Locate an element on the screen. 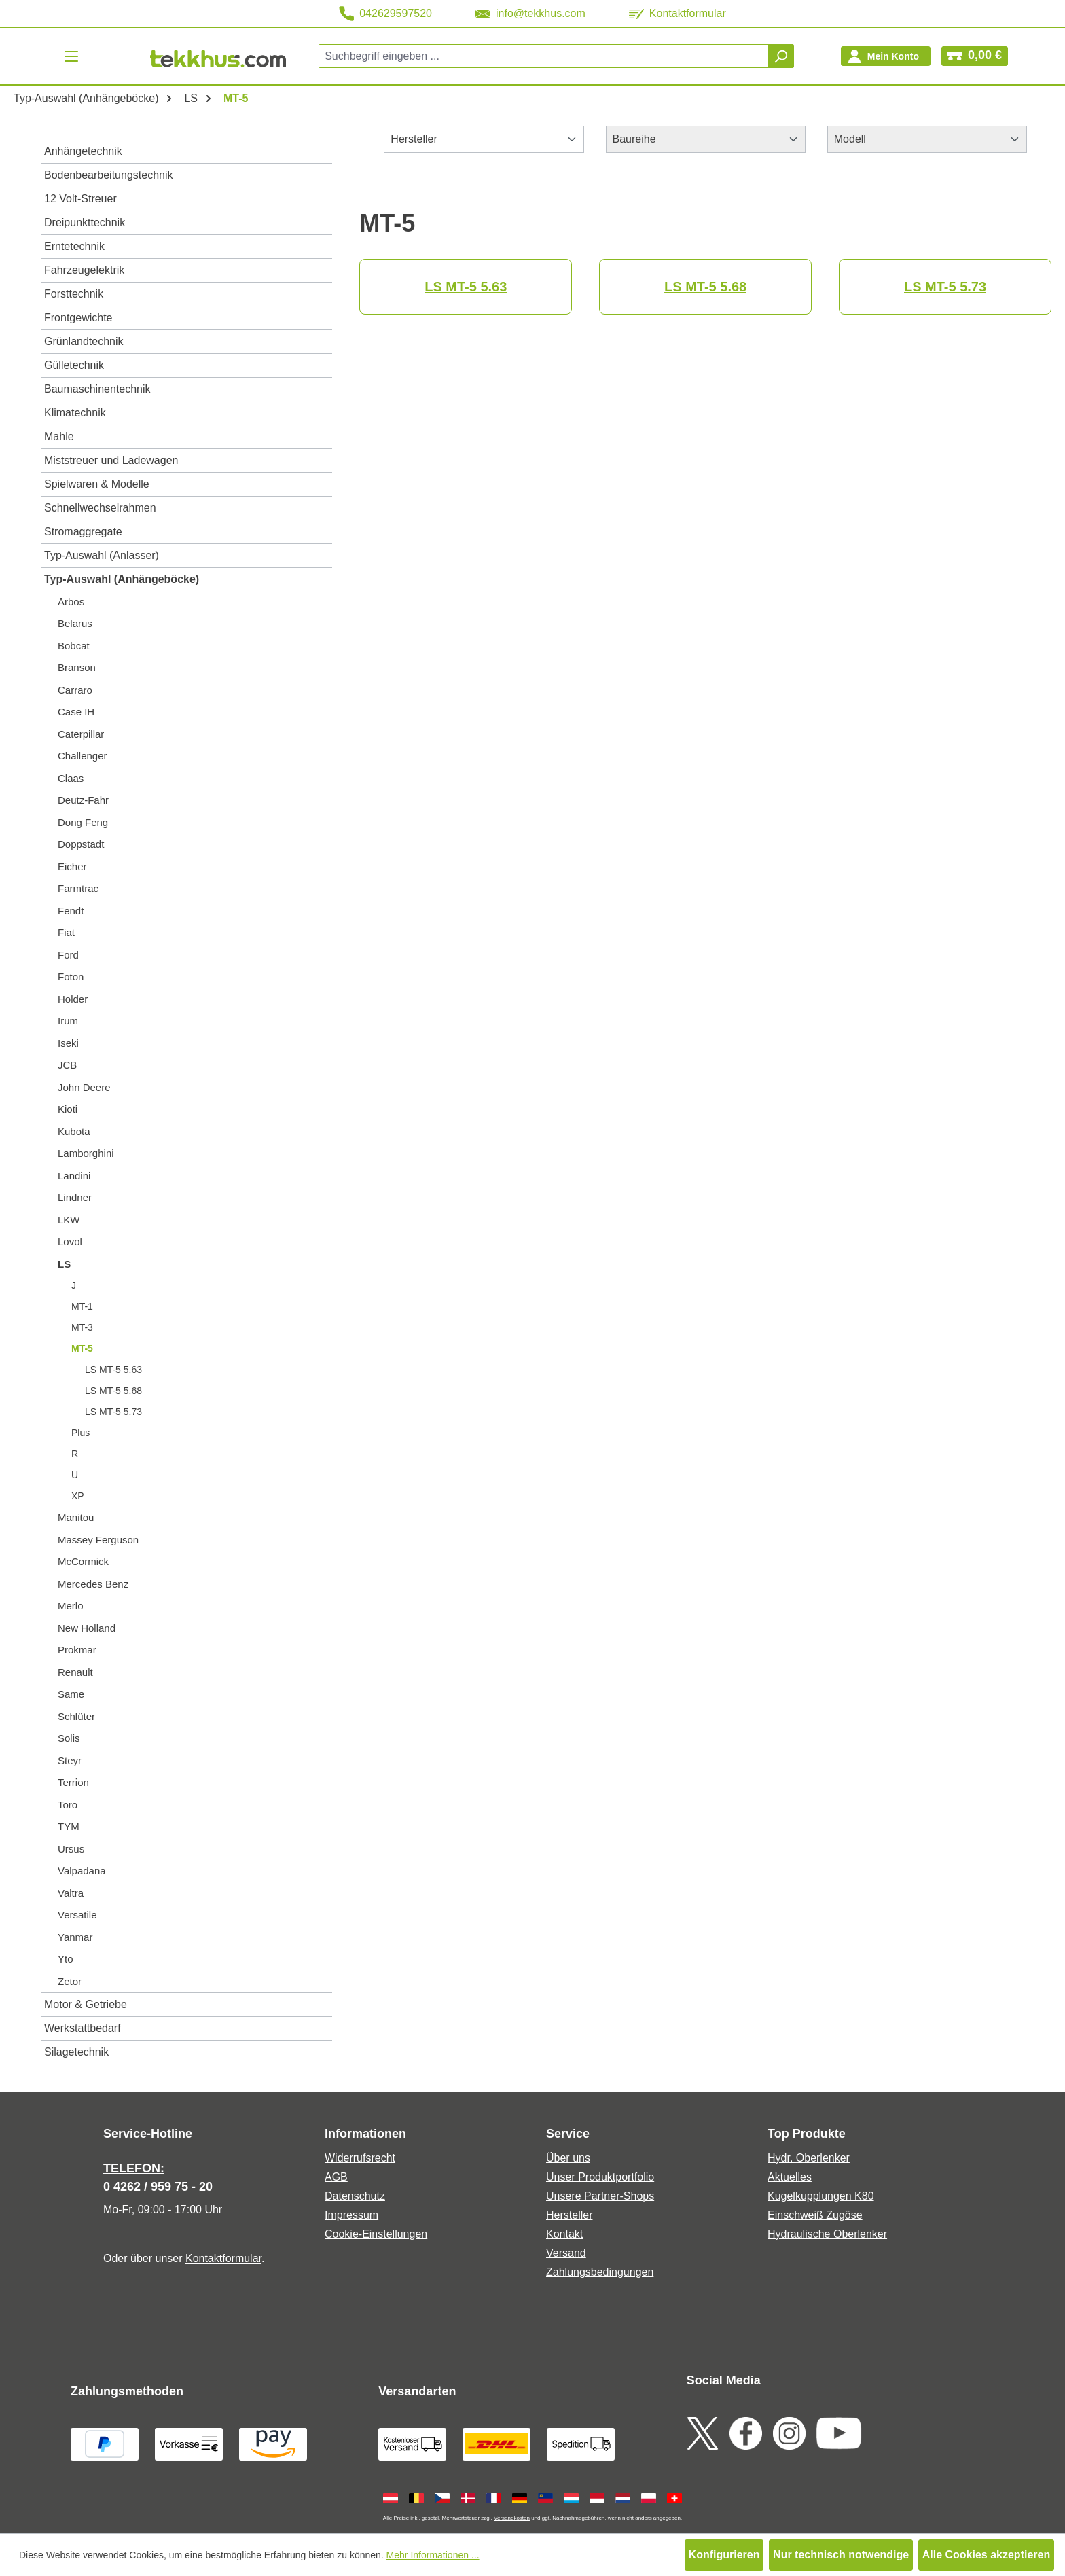 The image size is (1065, 2576). XP is located at coordinates (77, 1495).